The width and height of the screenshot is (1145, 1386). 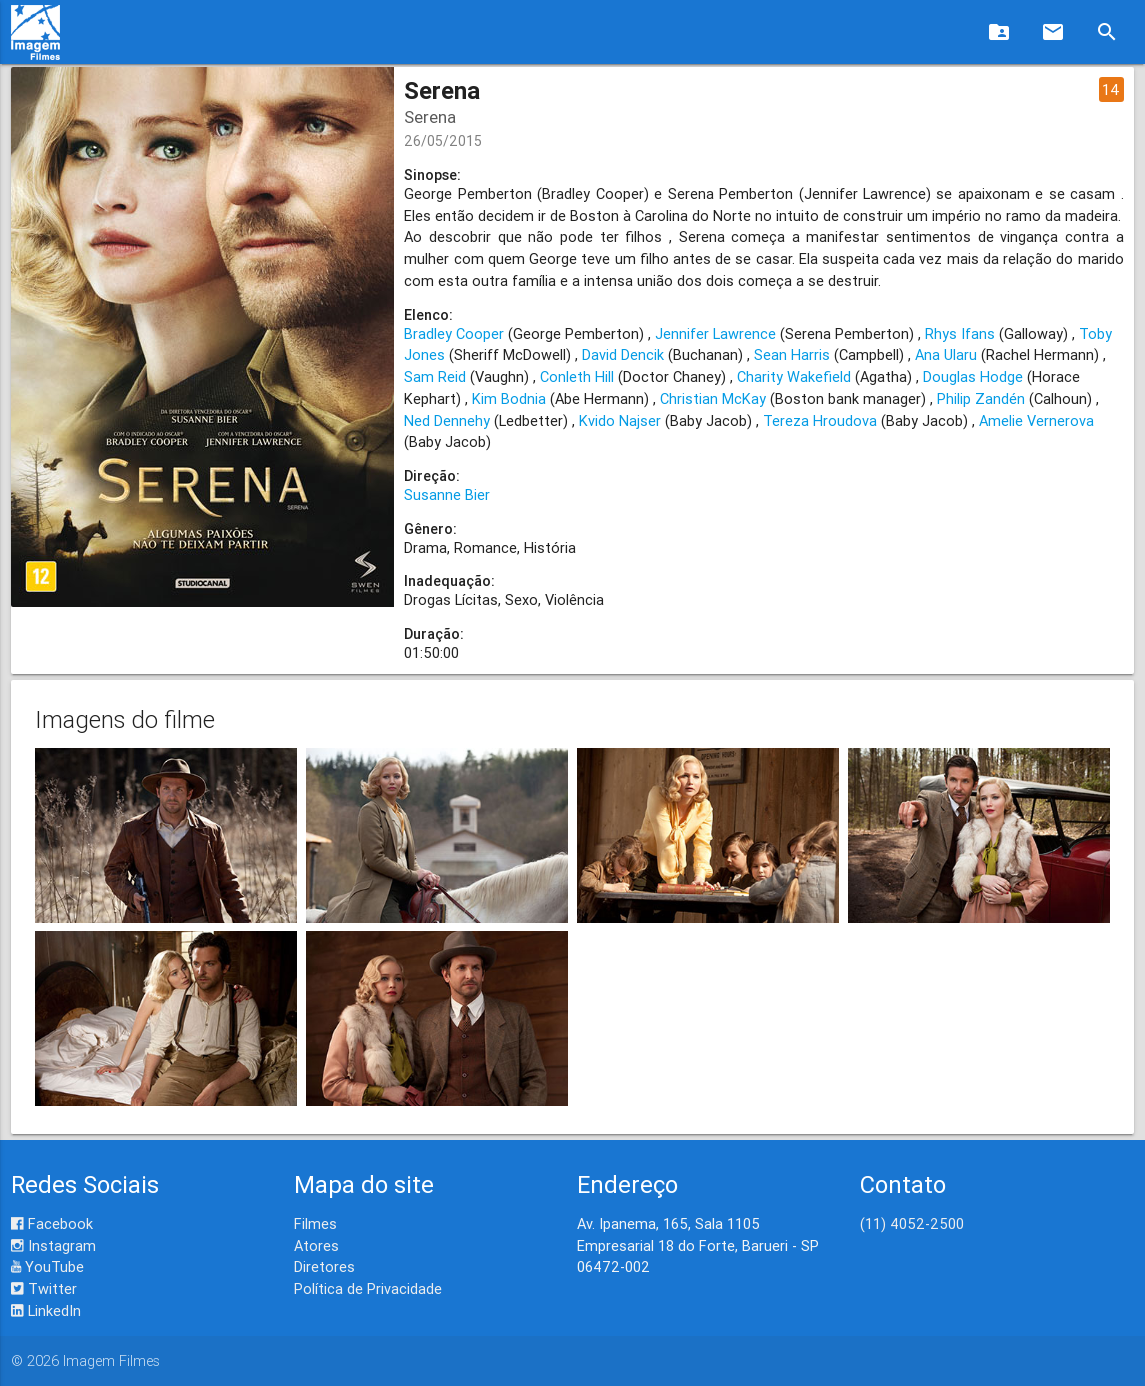 I want to click on (11) 4052-2500, so click(x=912, y=1223).